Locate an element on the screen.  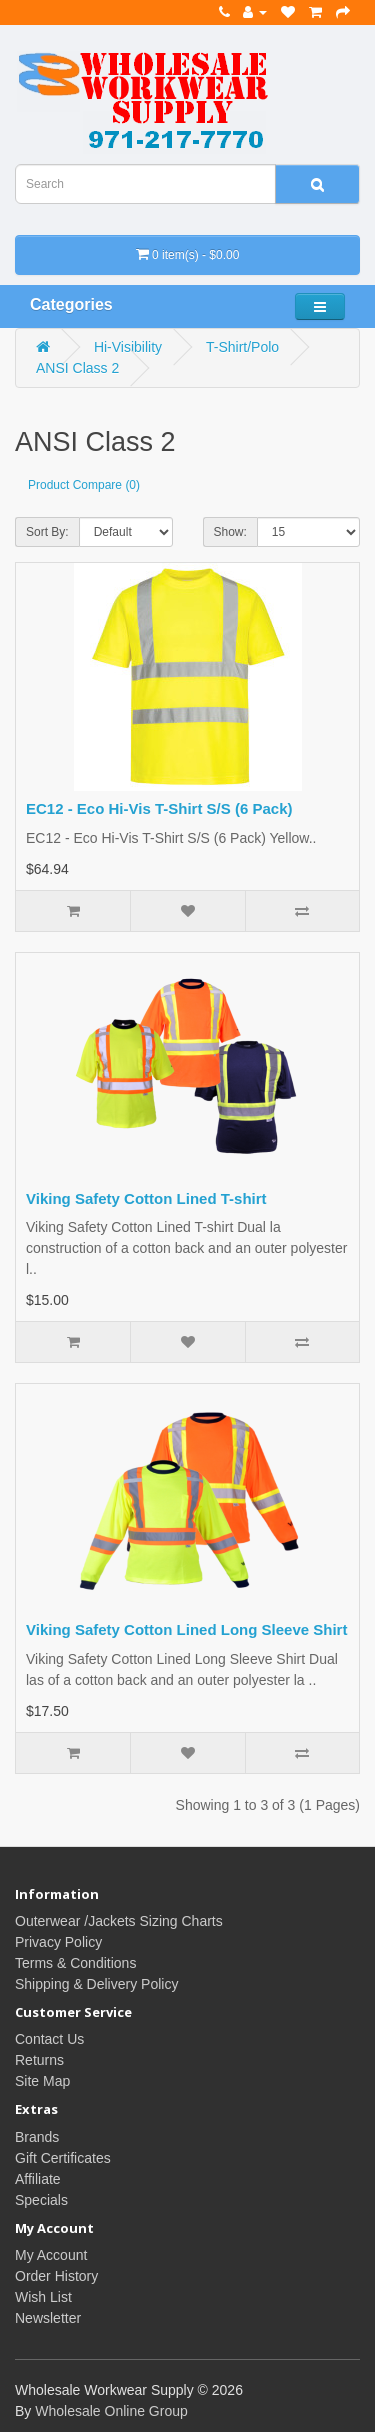
Sort By: is located at coordinates (47, 532).